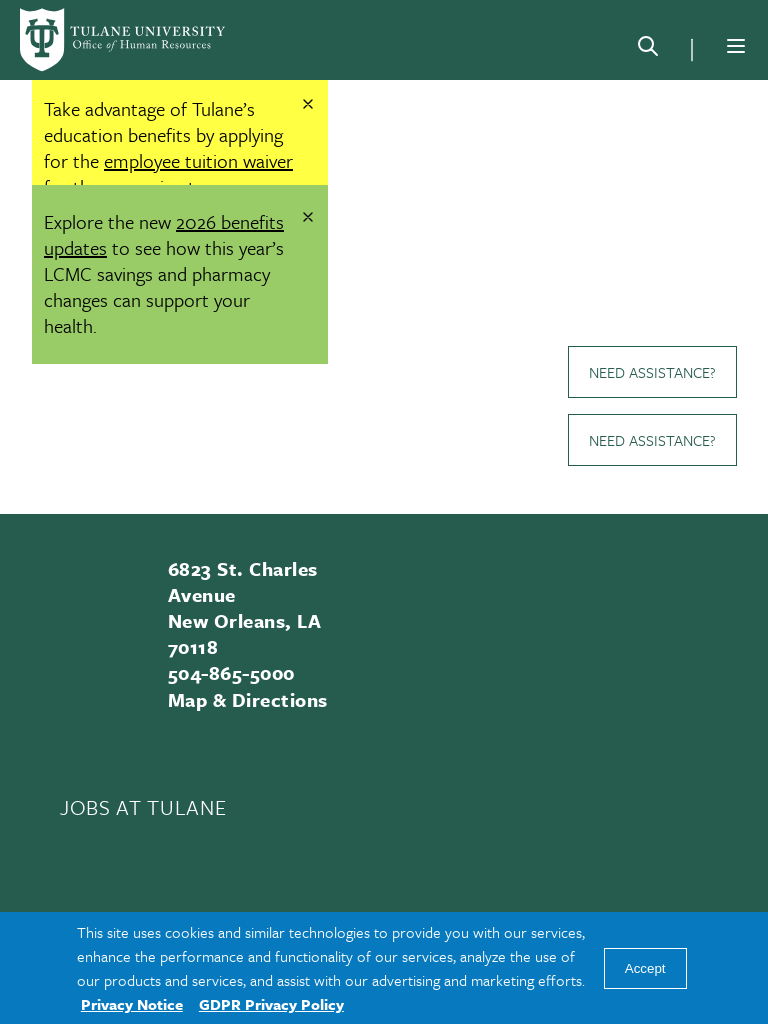  I want to click on GDPR Privacy Policy, so click(271, 1004).